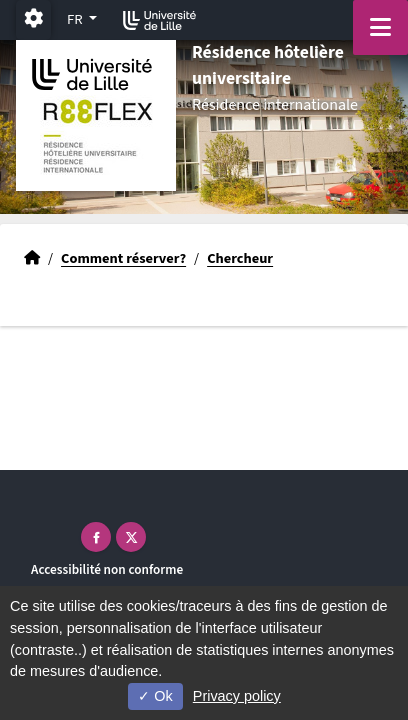 The height and width of the screenshot is (720, 408). I want to click on [Navigation], so click(380, 27).